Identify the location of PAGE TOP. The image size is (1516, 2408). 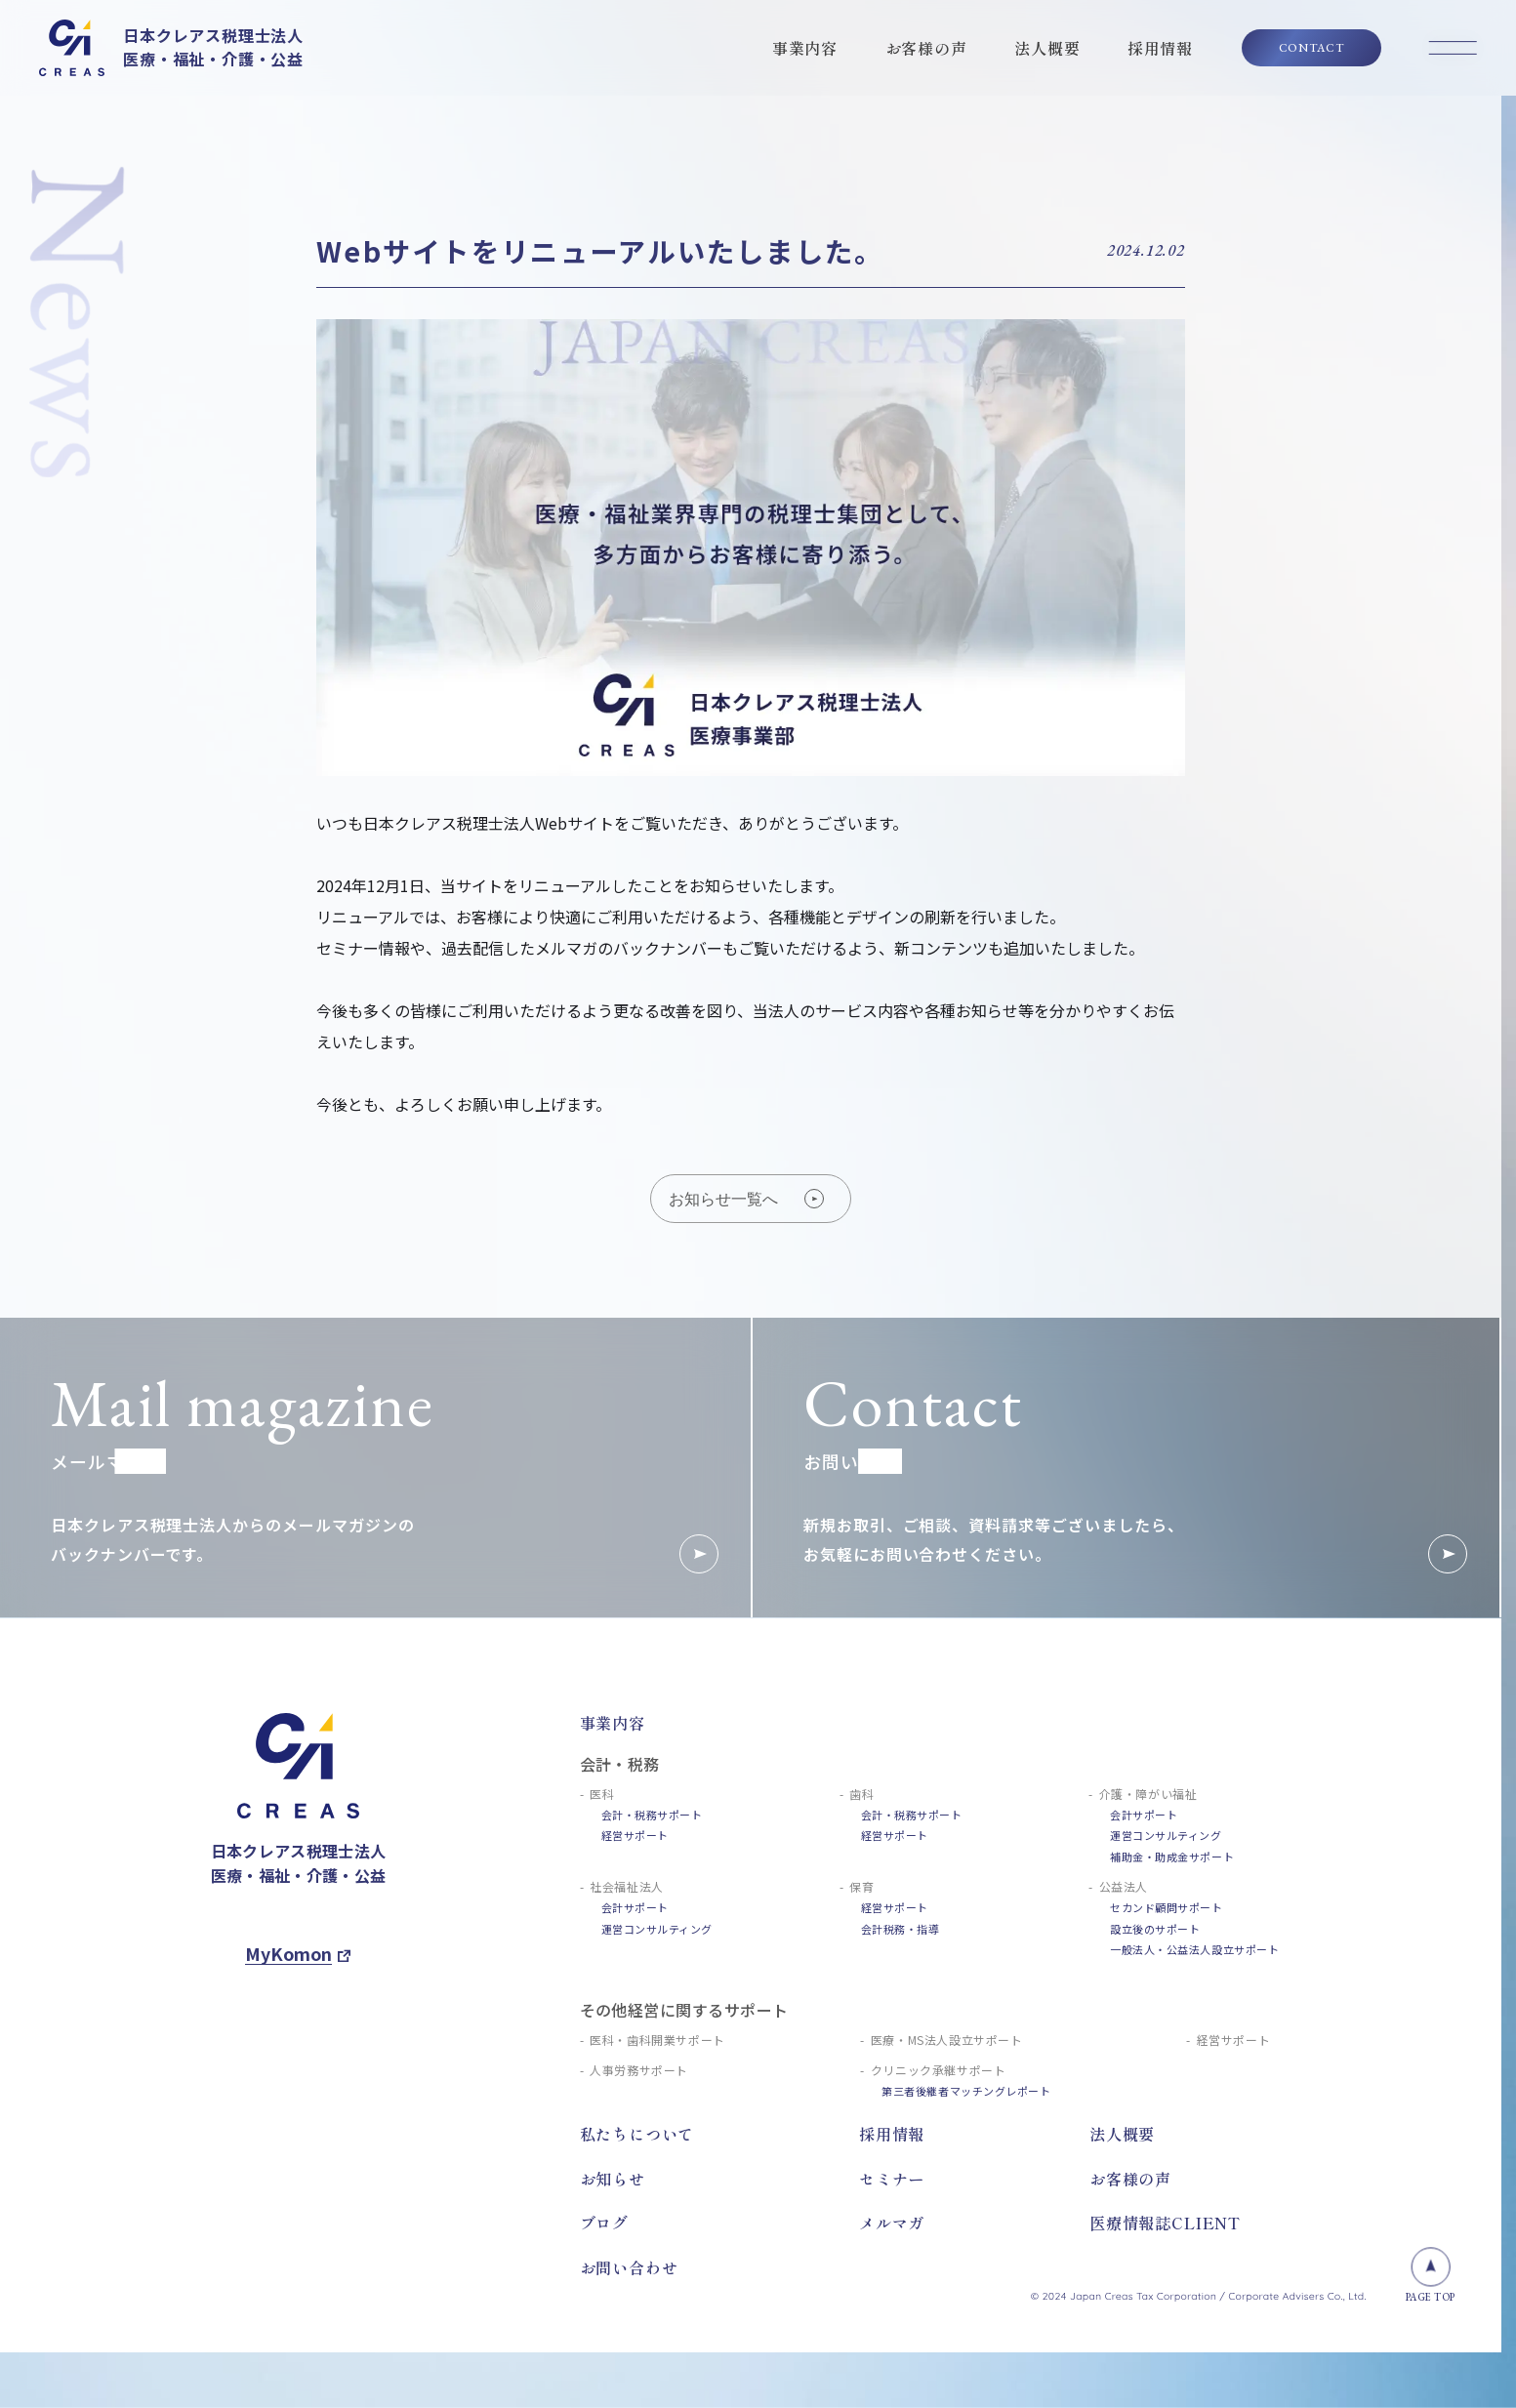
(1430, 2275).